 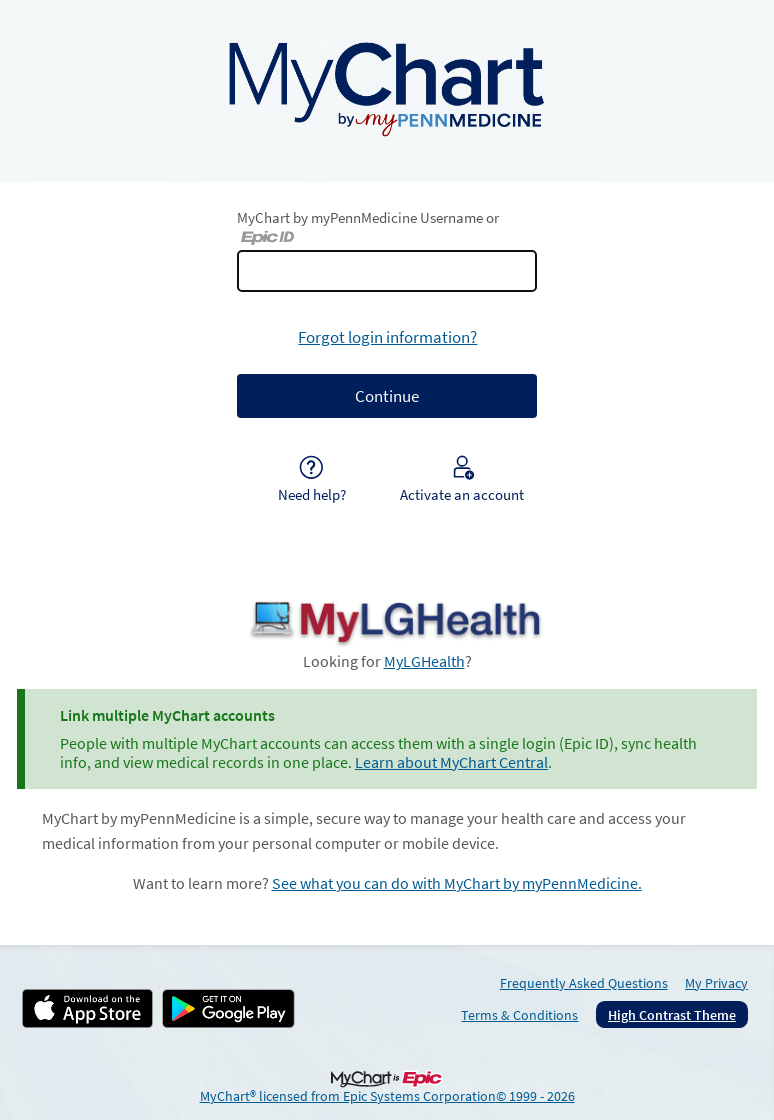 I want to click on Forgot login information?, so click(x=387, y=337).